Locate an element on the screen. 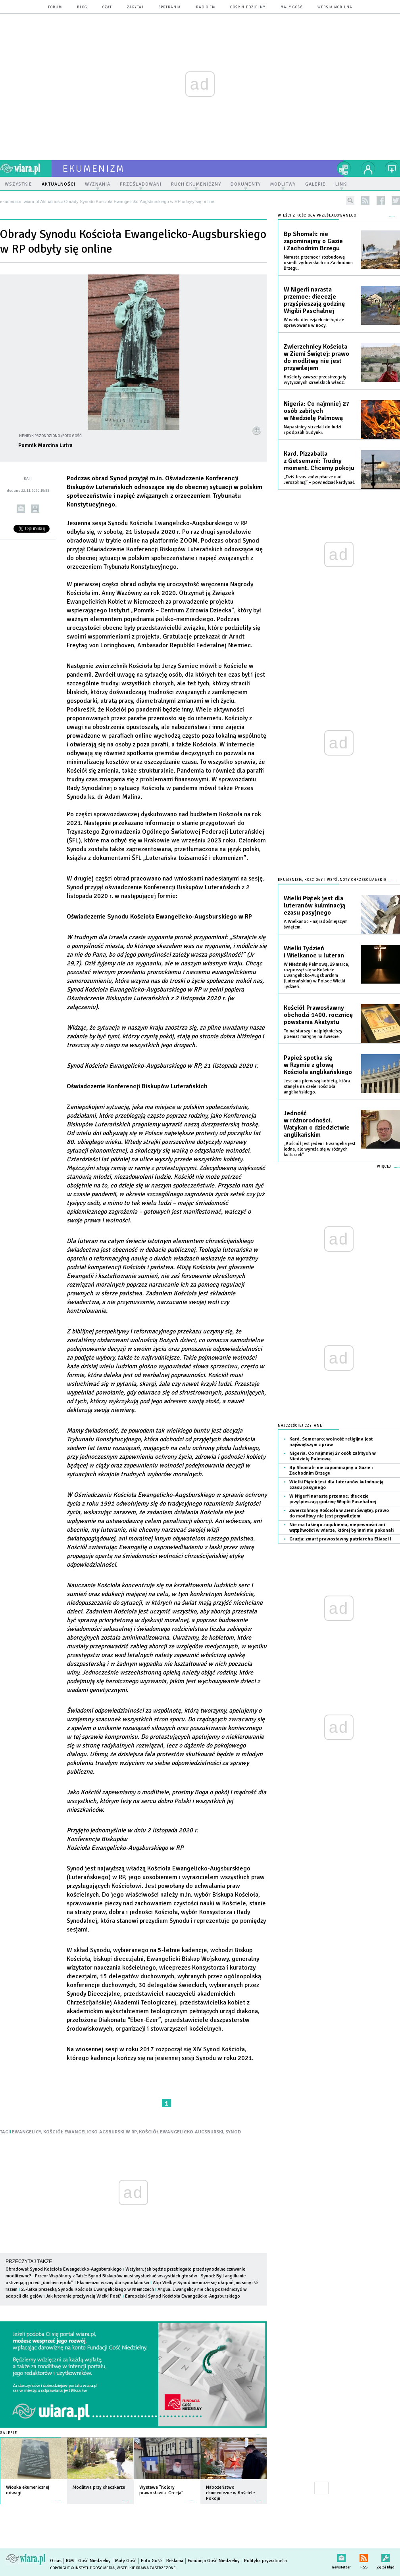 This screenshot has width=400, height=2576. W wielu diecezjach nie będzie sprawowana w nocy. is located at coordinates (314, 322).